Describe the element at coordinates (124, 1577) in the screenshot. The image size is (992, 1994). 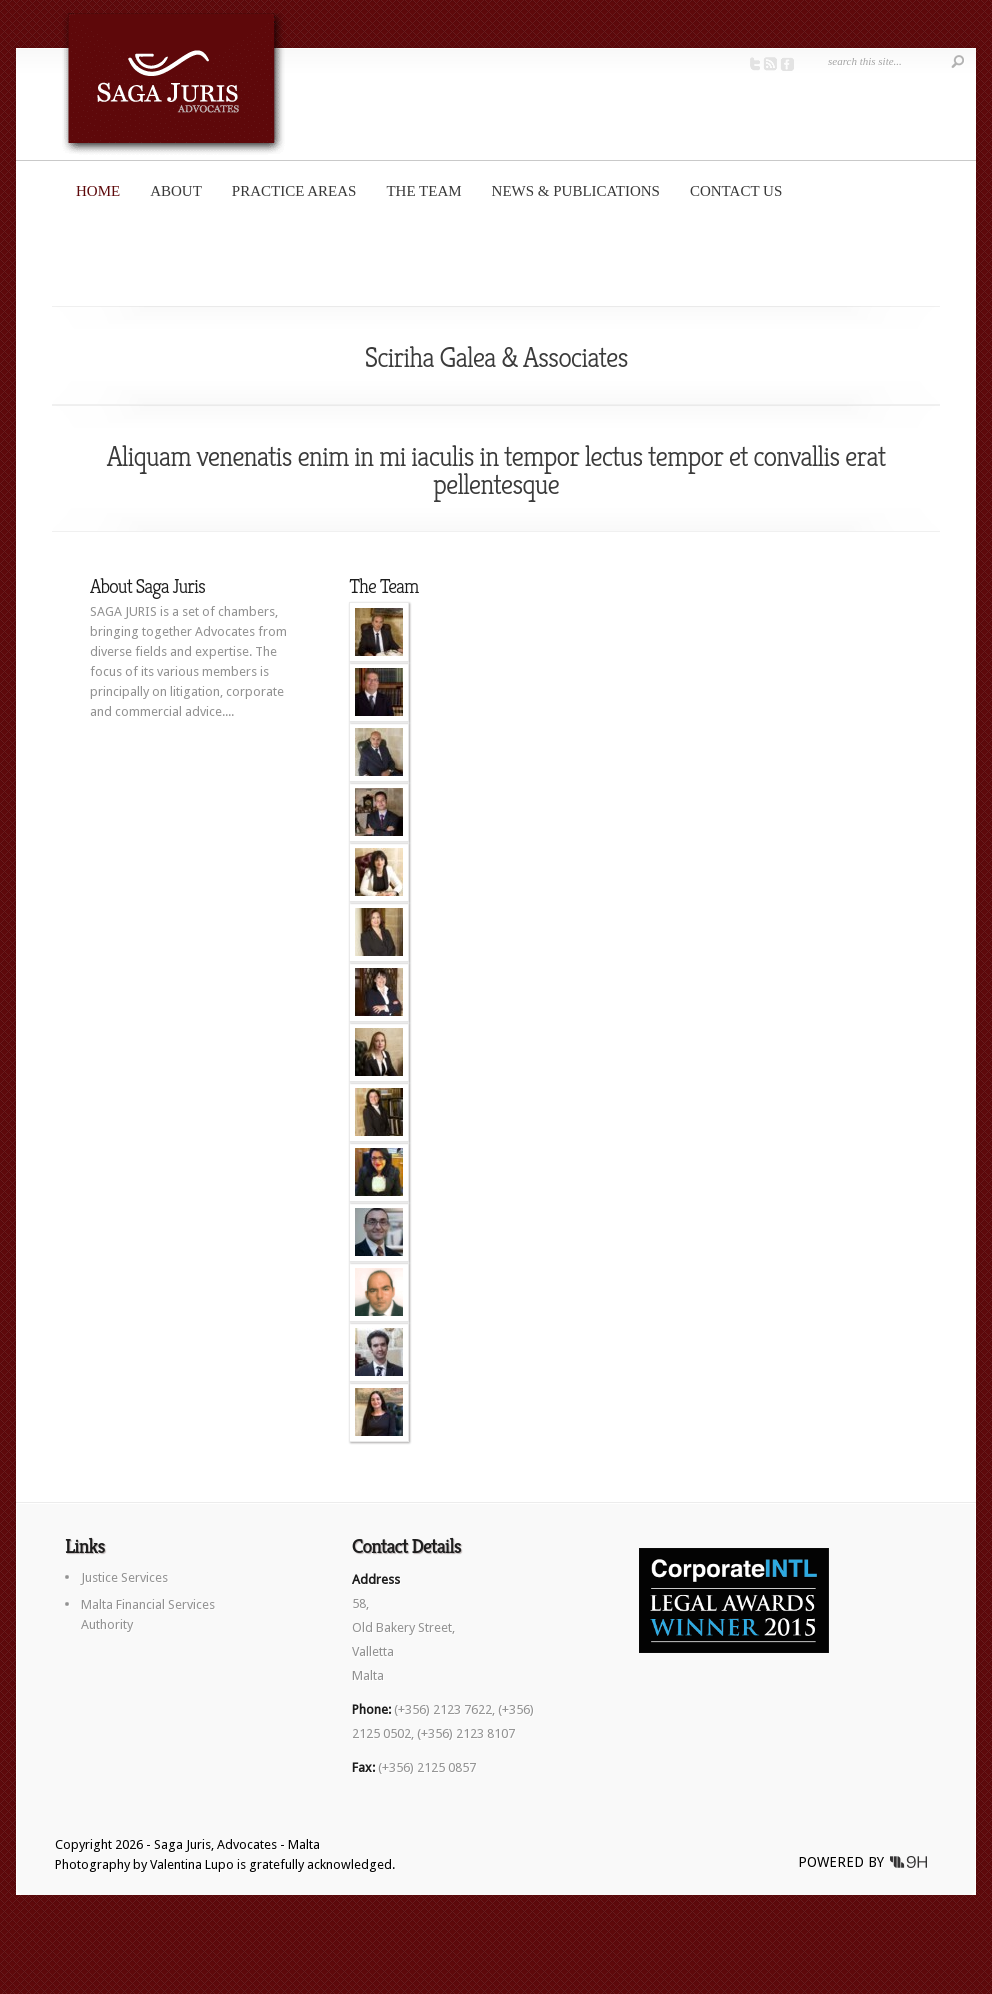
I see `Justice Services` at that location.